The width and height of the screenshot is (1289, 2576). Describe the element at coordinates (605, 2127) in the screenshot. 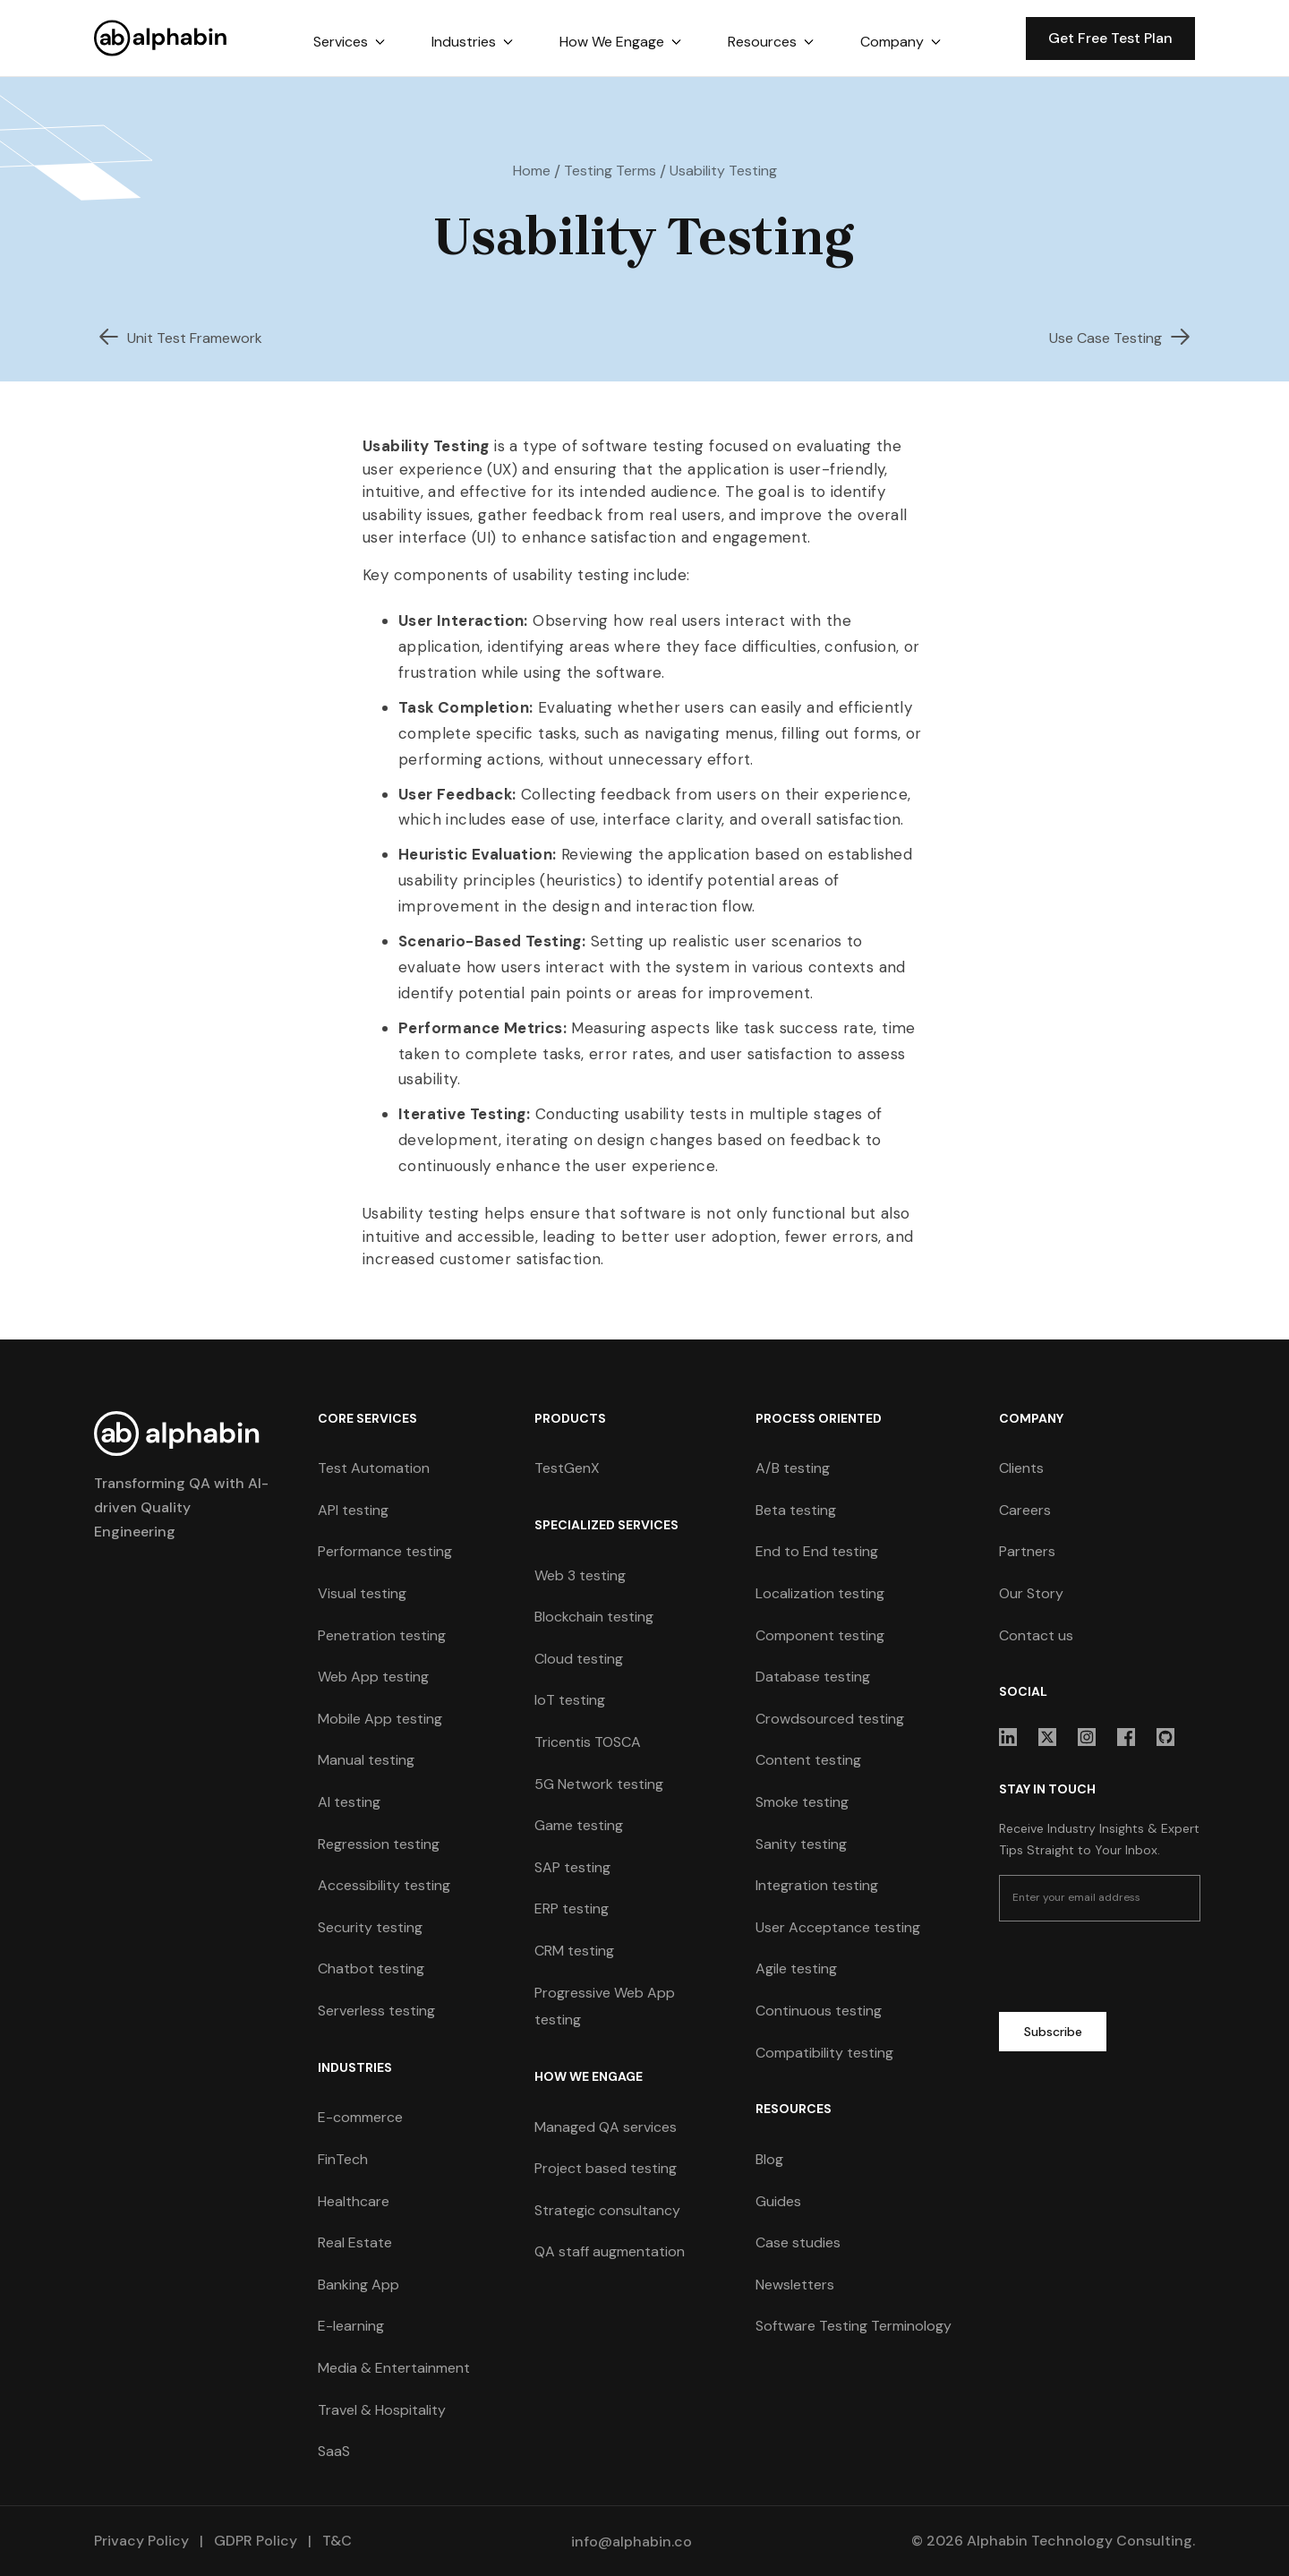

I see `Managed QA services` at that location.